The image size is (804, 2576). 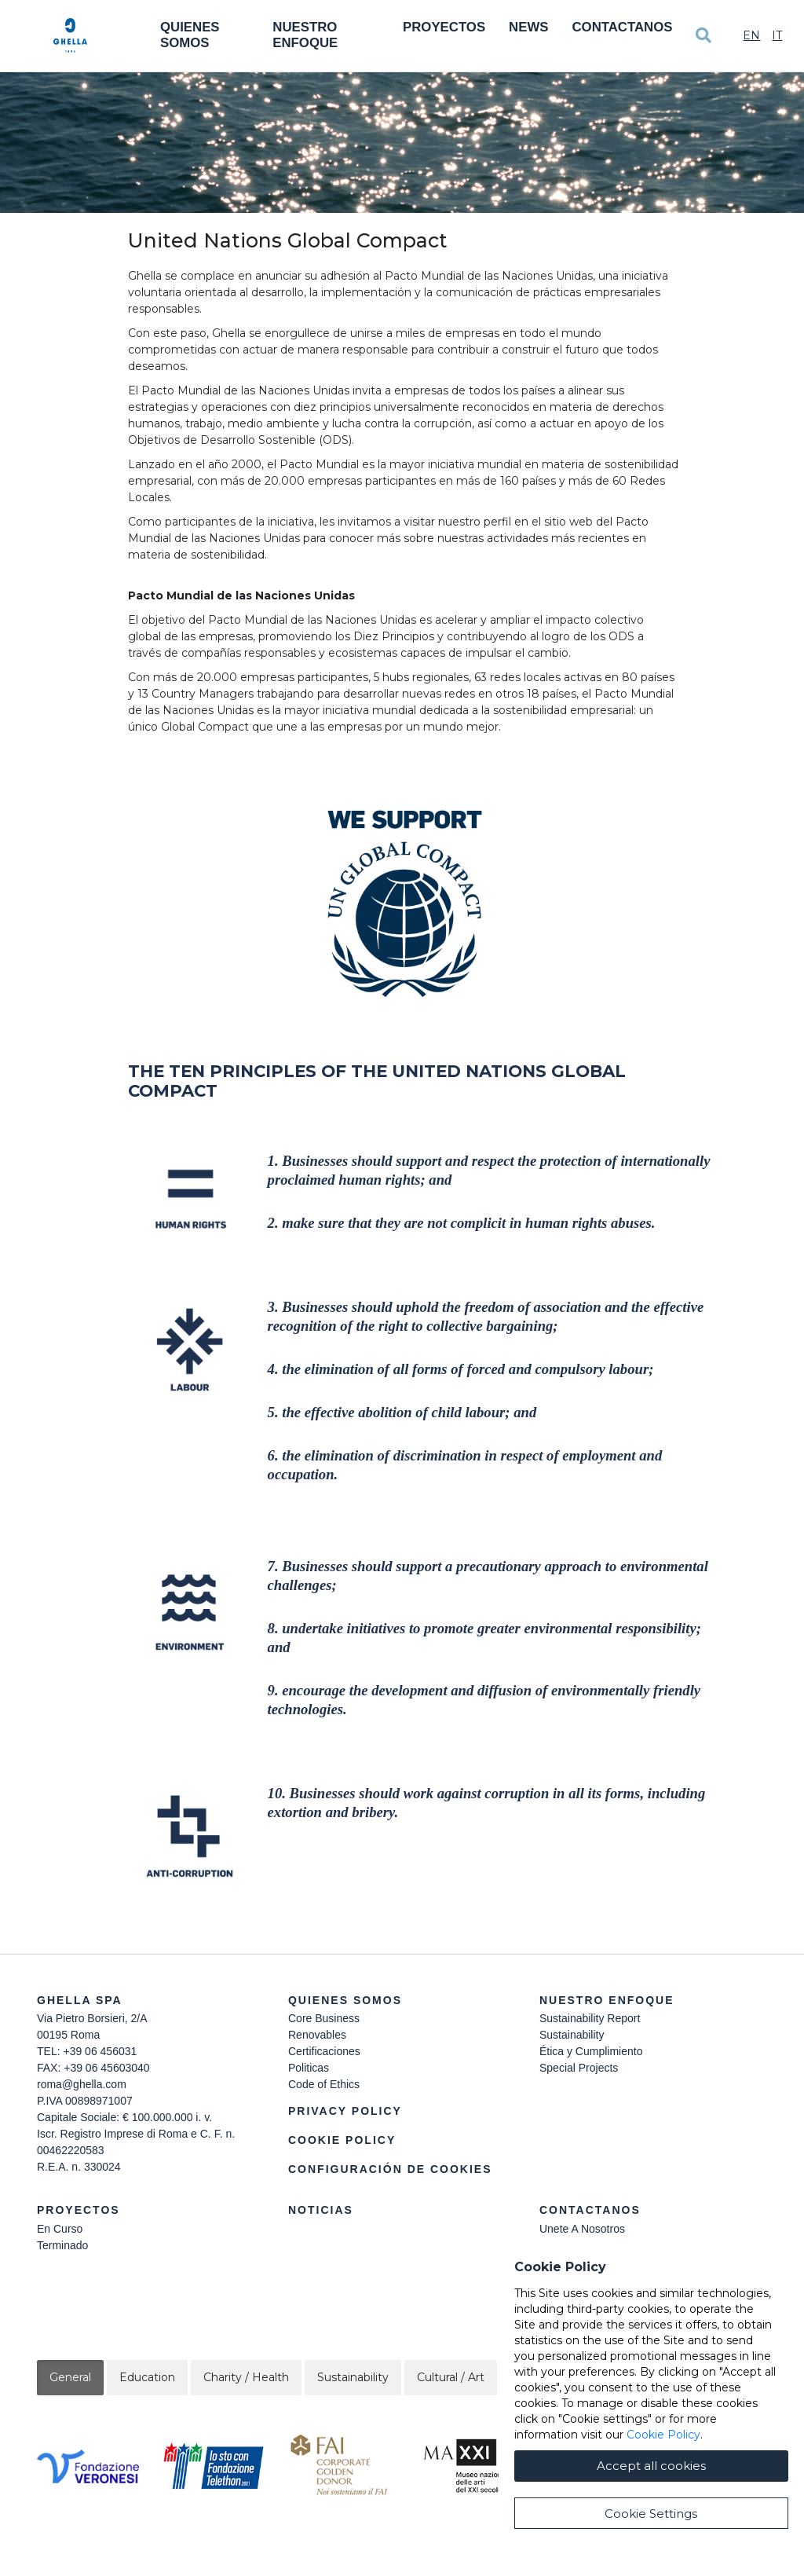 I want to click on Core Business, so click(x=324, y=2018).